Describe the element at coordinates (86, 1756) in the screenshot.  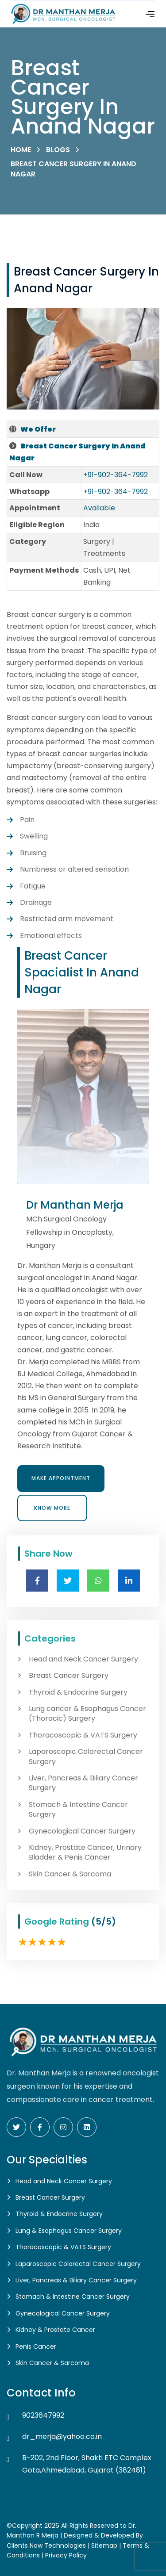
I see `Laparoscopic Colorectal Cancer Surgery` at that location.